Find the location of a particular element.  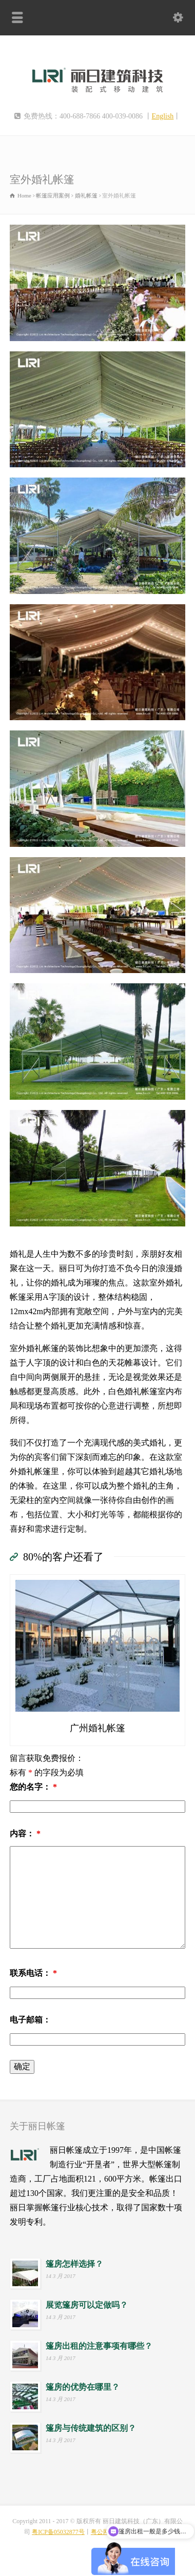

您的名字： is located at coordinates (33, 1786).